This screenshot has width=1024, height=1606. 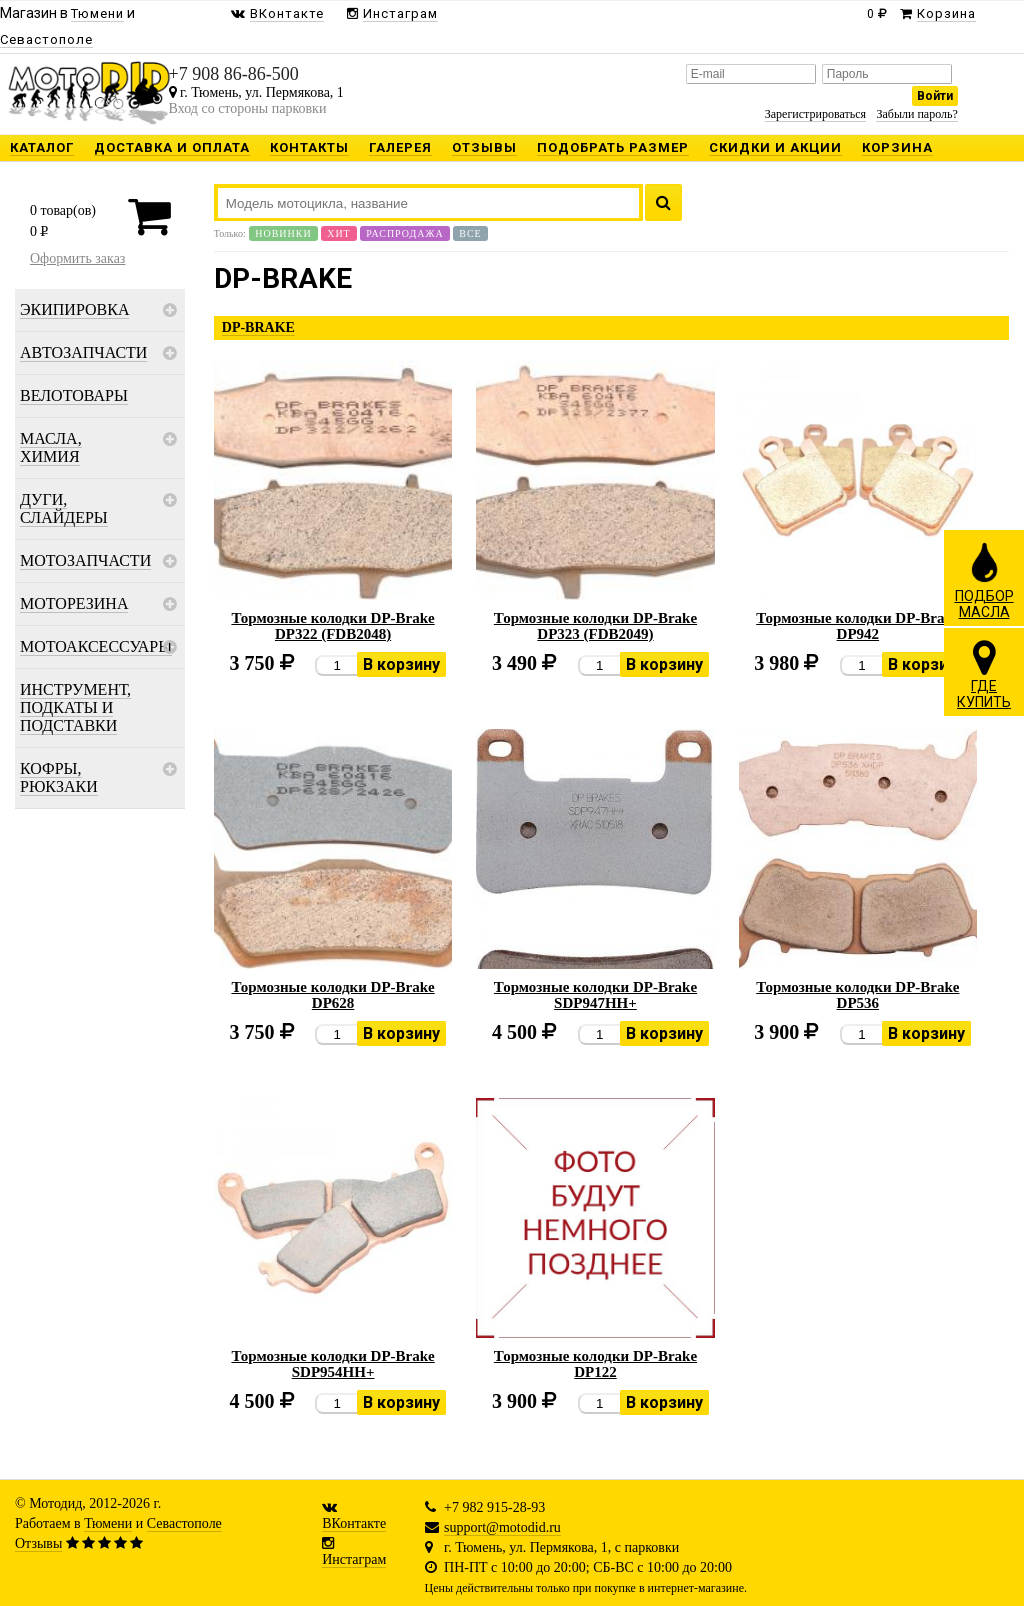 What do you see at coordinates (108, 1523) in the screenshot?
I see `Тюмени` at bounding box center [108, 1523].